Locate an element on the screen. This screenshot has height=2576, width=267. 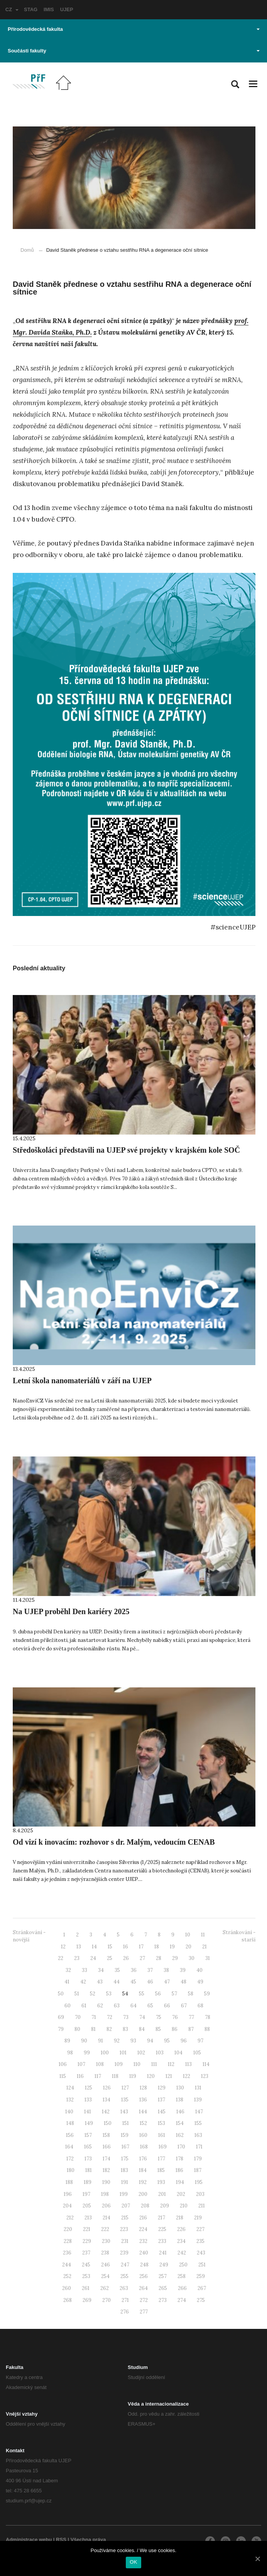
210 is located at coordinates (184, 2205).